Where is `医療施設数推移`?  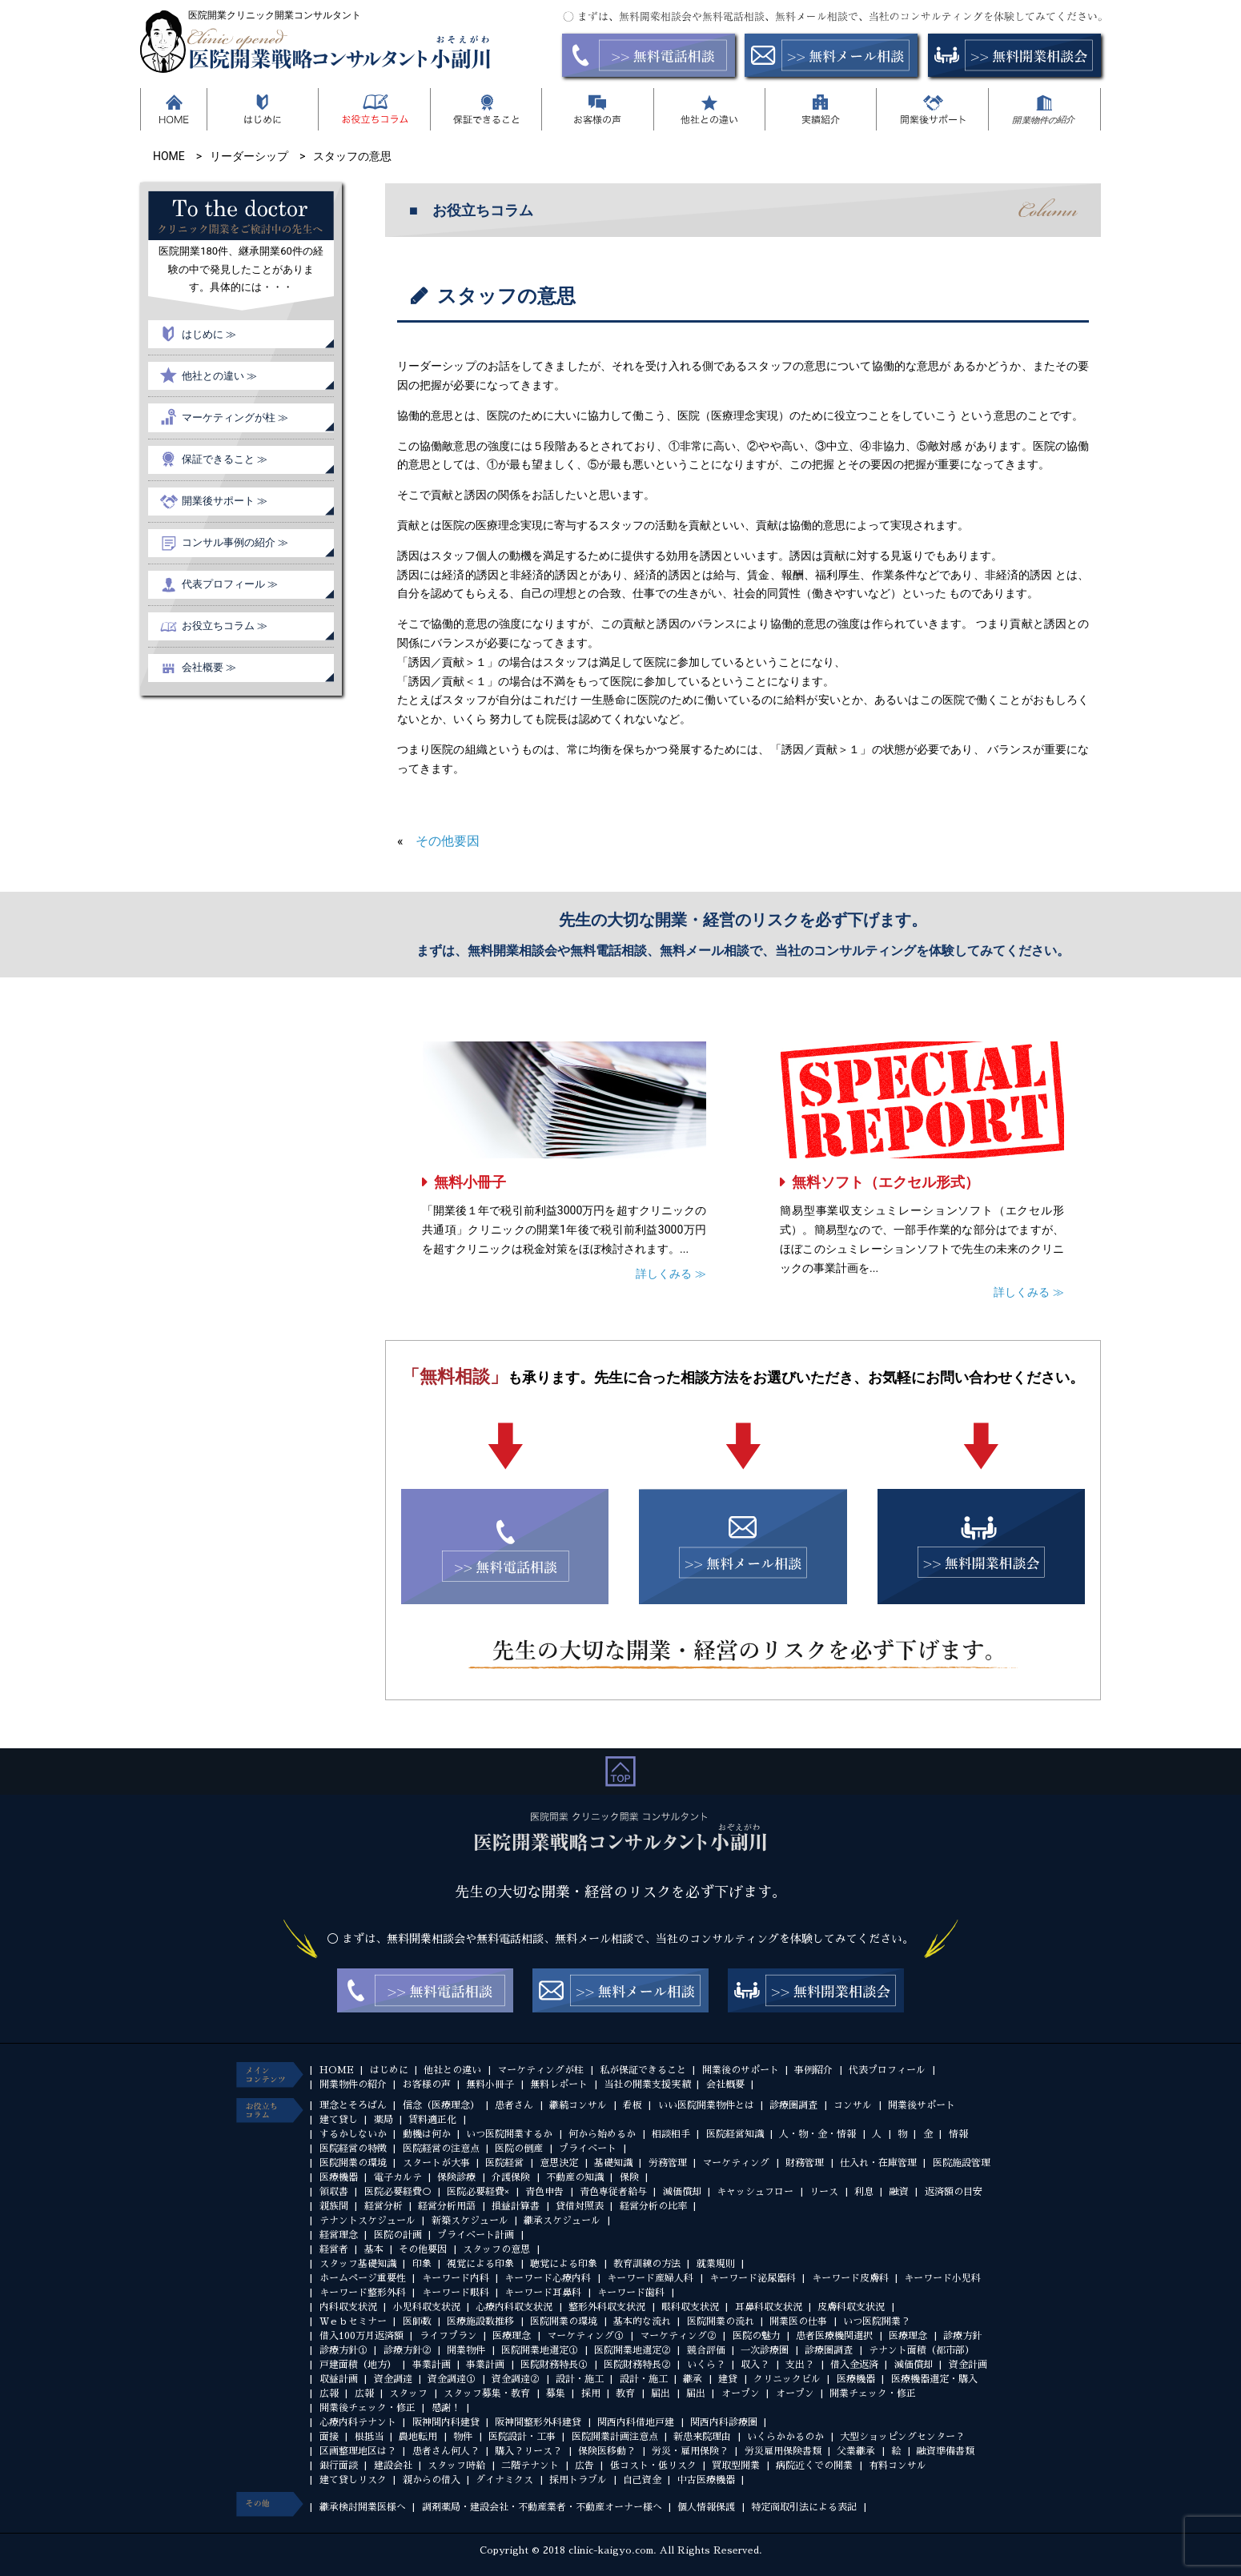 医療施設数推移 is located at coordinates (480, 2321).